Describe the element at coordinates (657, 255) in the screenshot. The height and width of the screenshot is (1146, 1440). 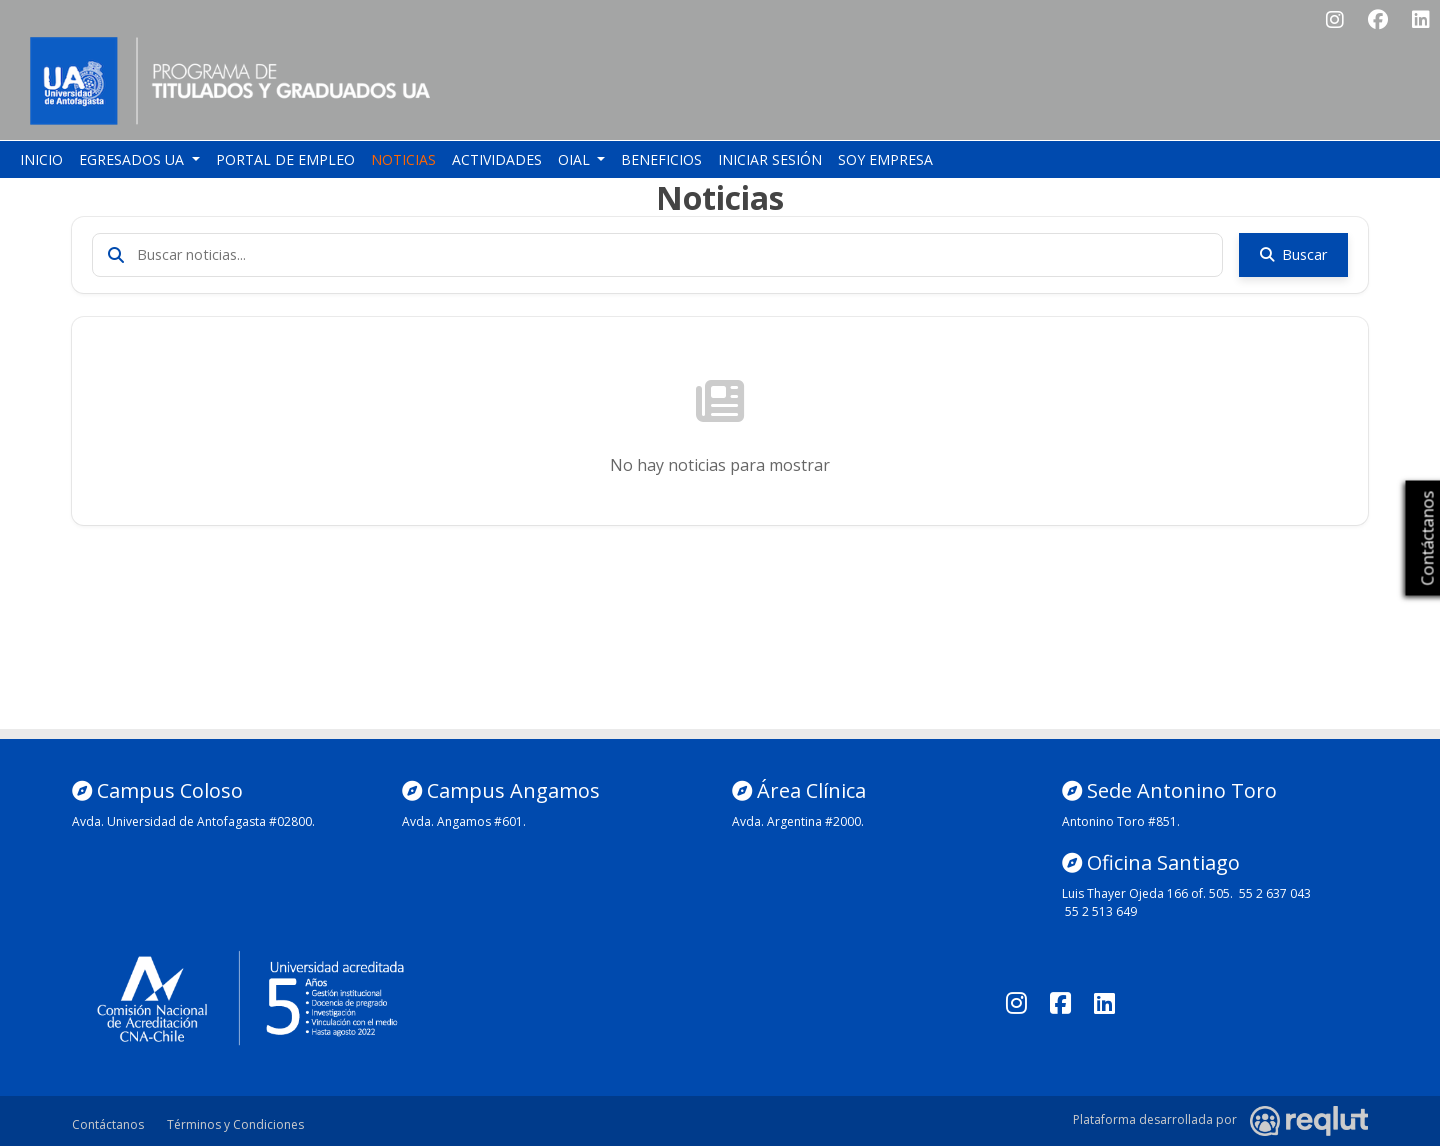
I see `[Buscar noticias]` at that location.